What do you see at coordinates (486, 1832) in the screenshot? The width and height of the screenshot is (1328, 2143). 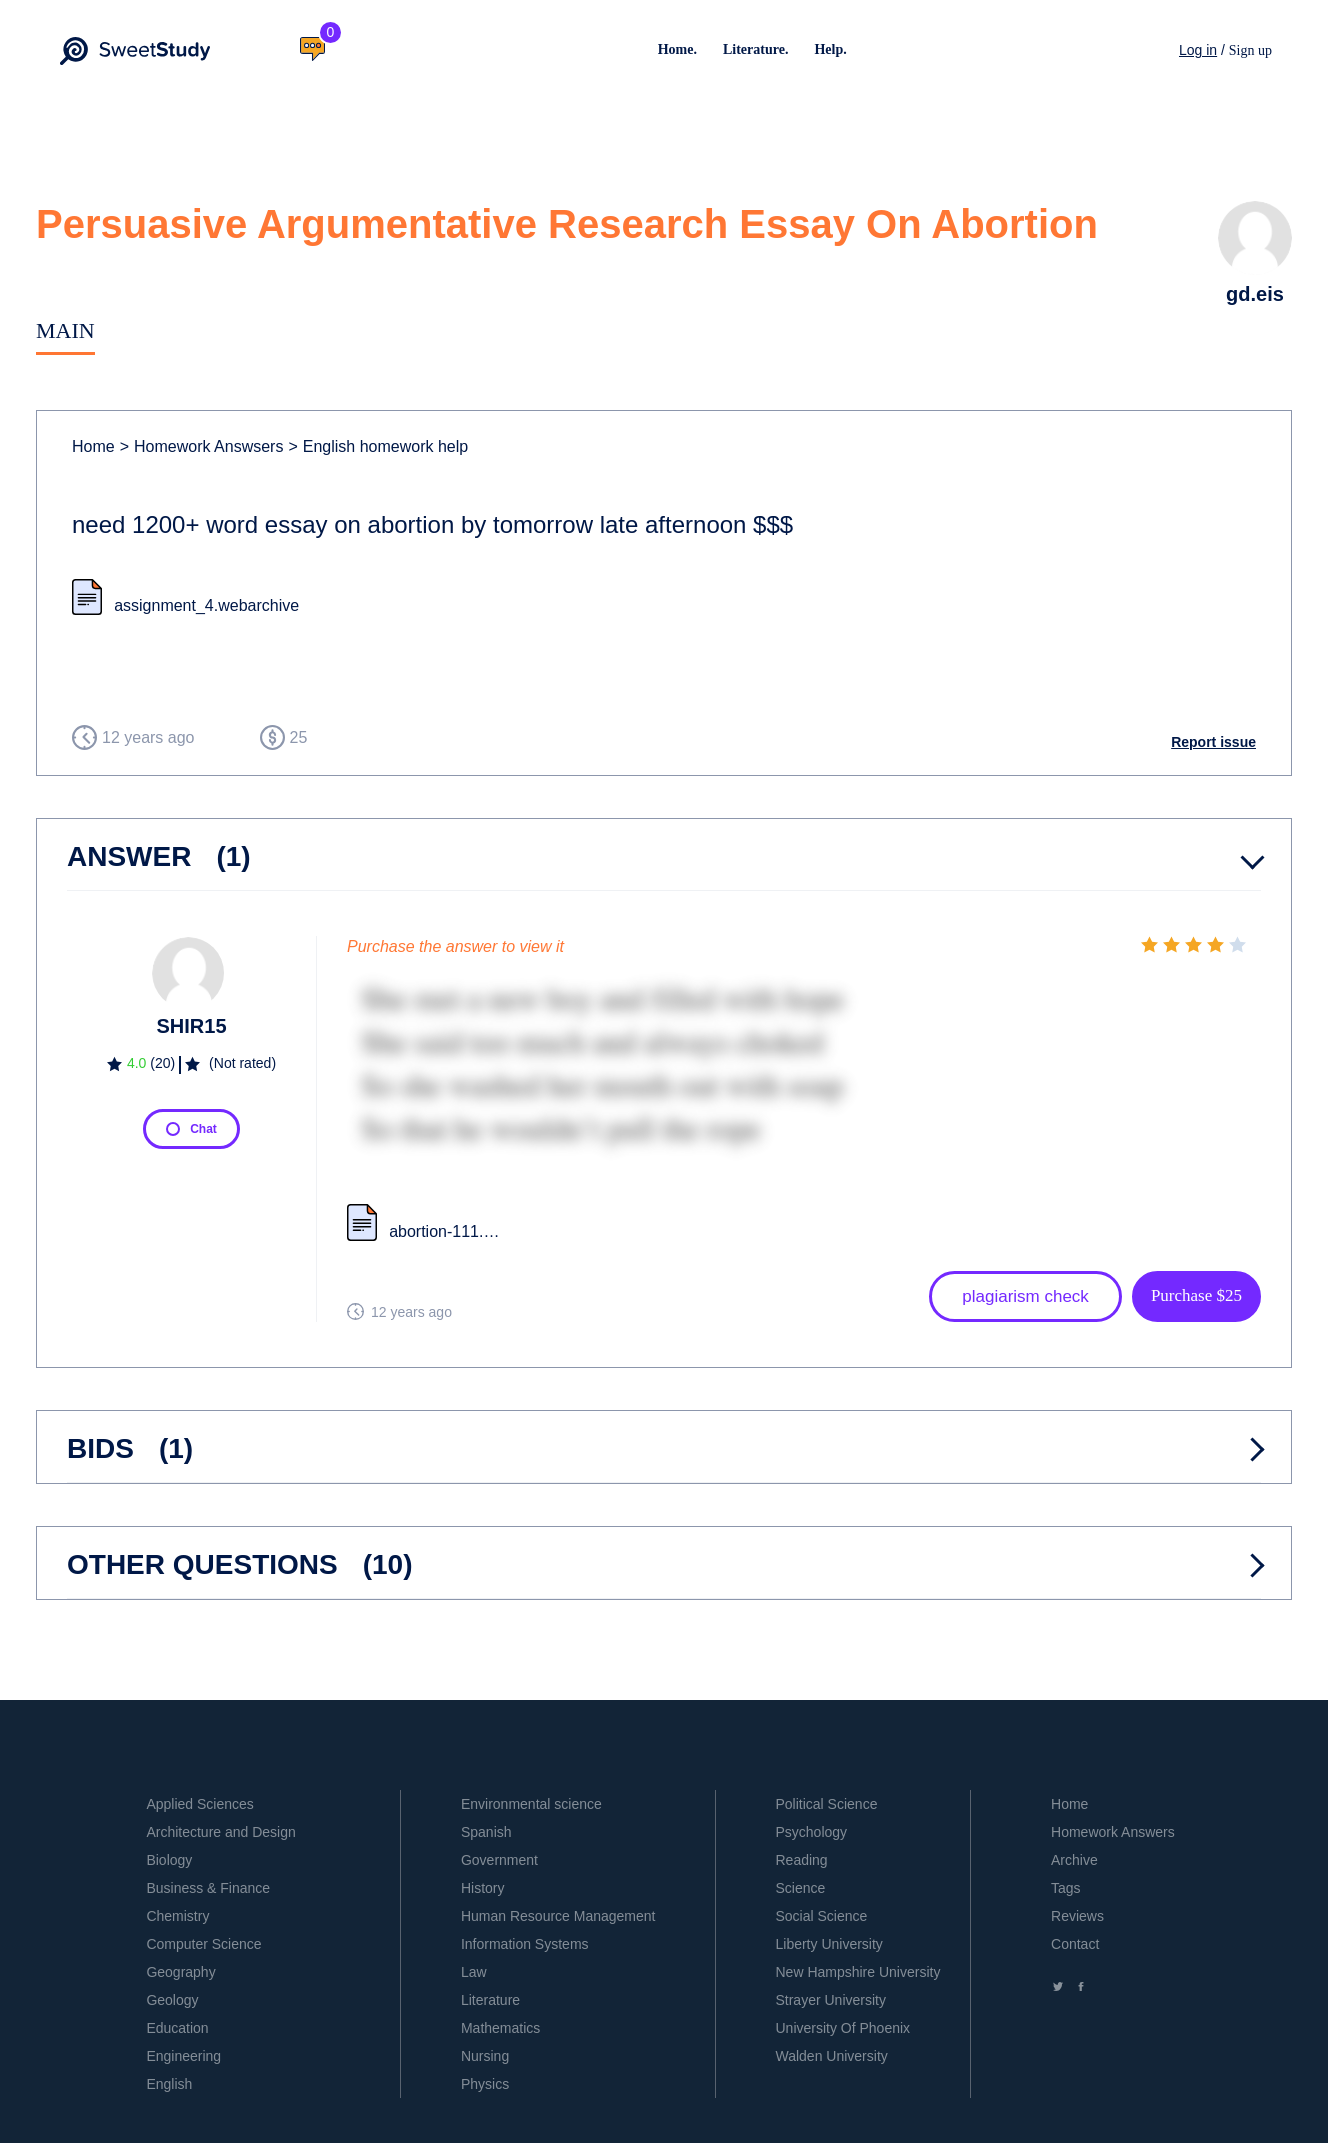 I see `Spanish` at bounding box center [486, 1832].